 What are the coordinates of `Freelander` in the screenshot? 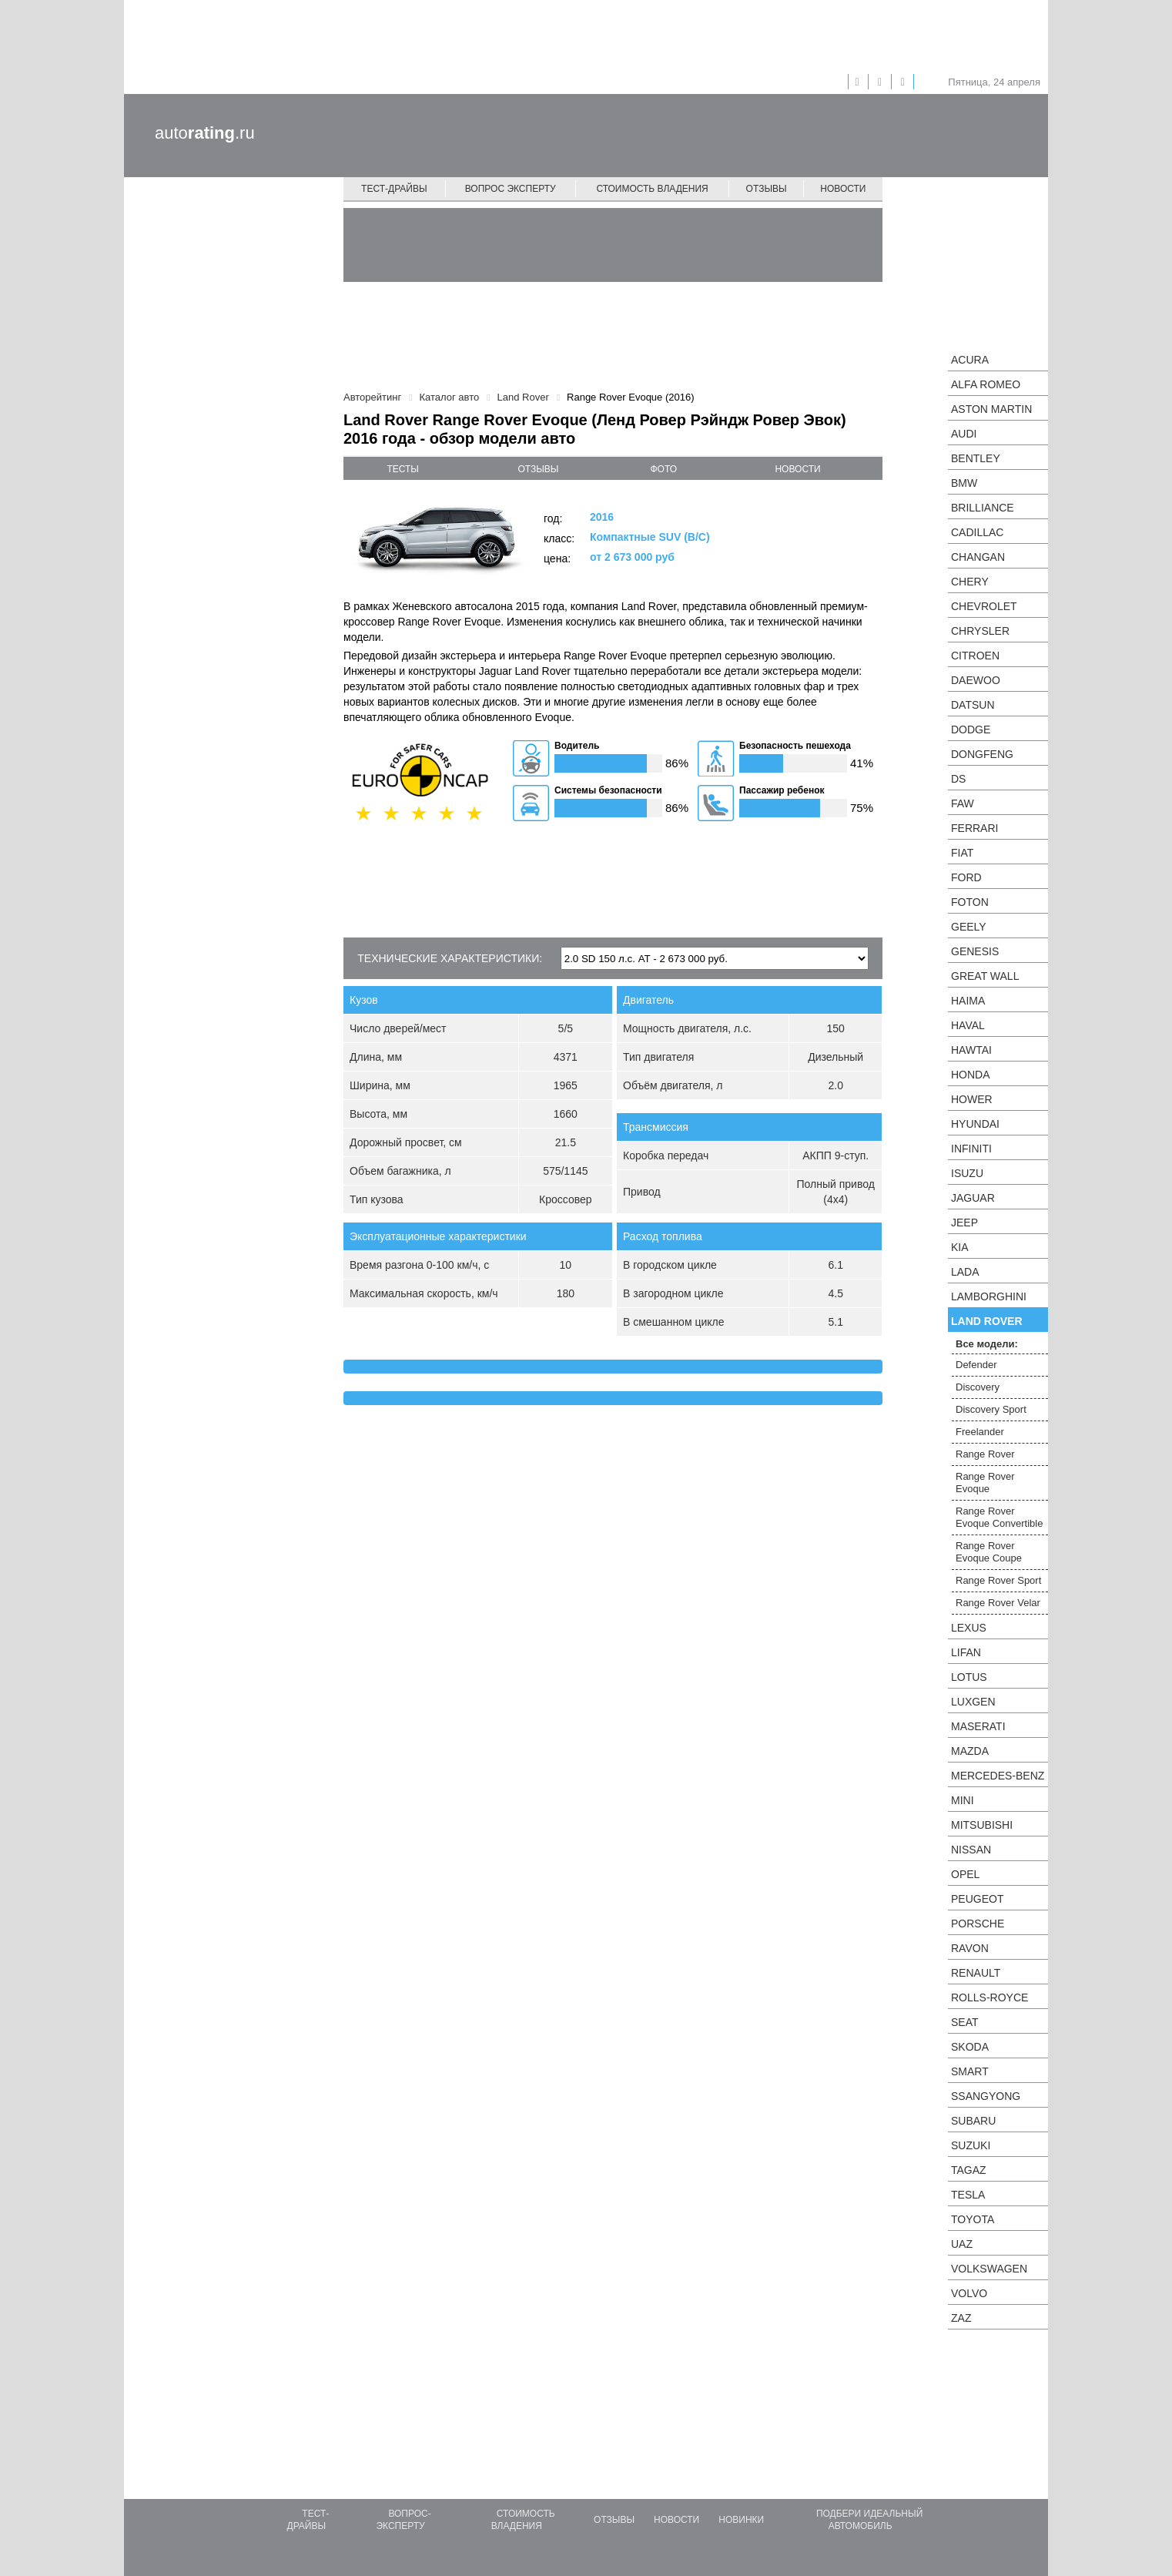 It's located at (980, 1431).